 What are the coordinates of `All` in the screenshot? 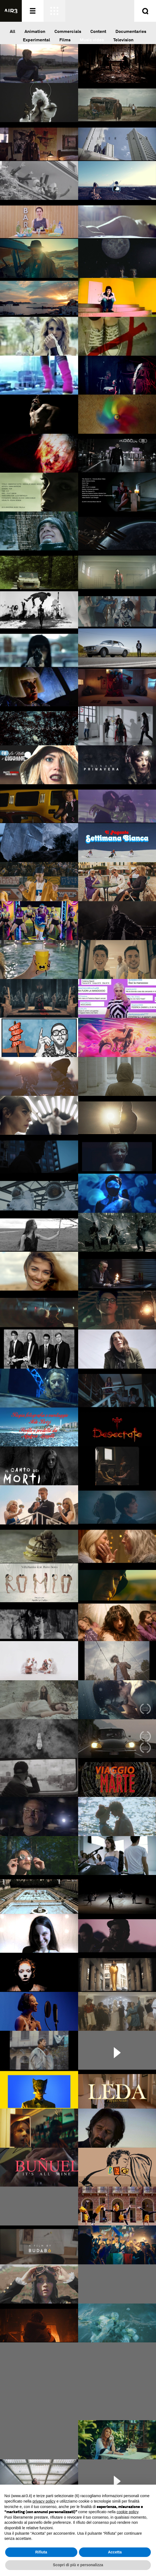 It's located at (12, 31).